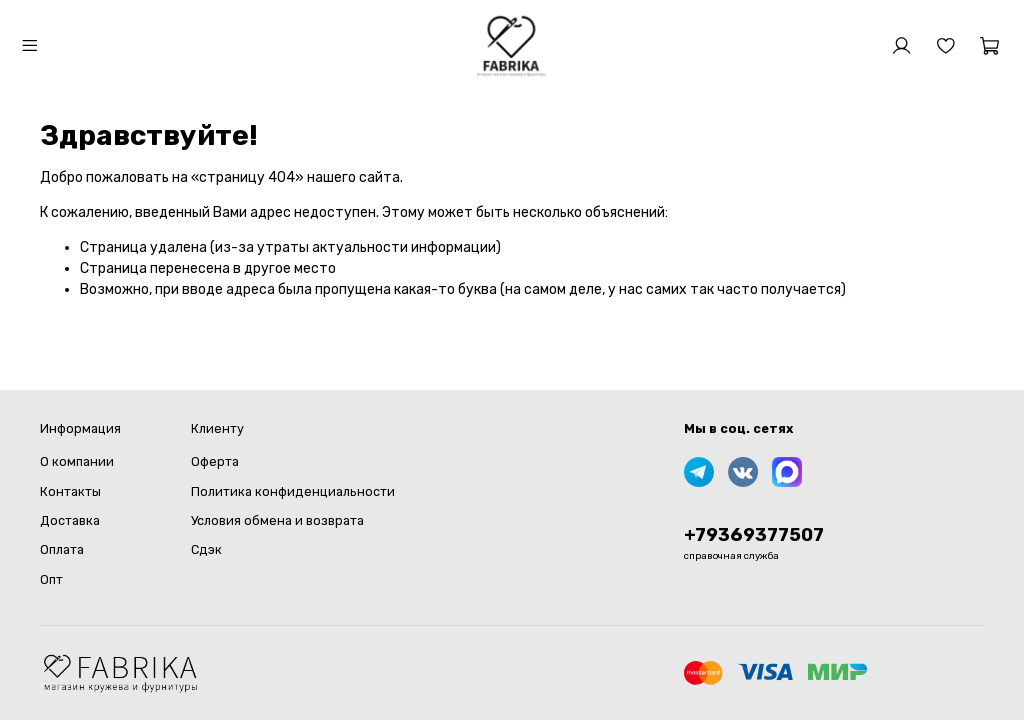 The height and width of the screenshot is (720, 1024). I want to click on Политика конфиденциальности, so click(293, 491).